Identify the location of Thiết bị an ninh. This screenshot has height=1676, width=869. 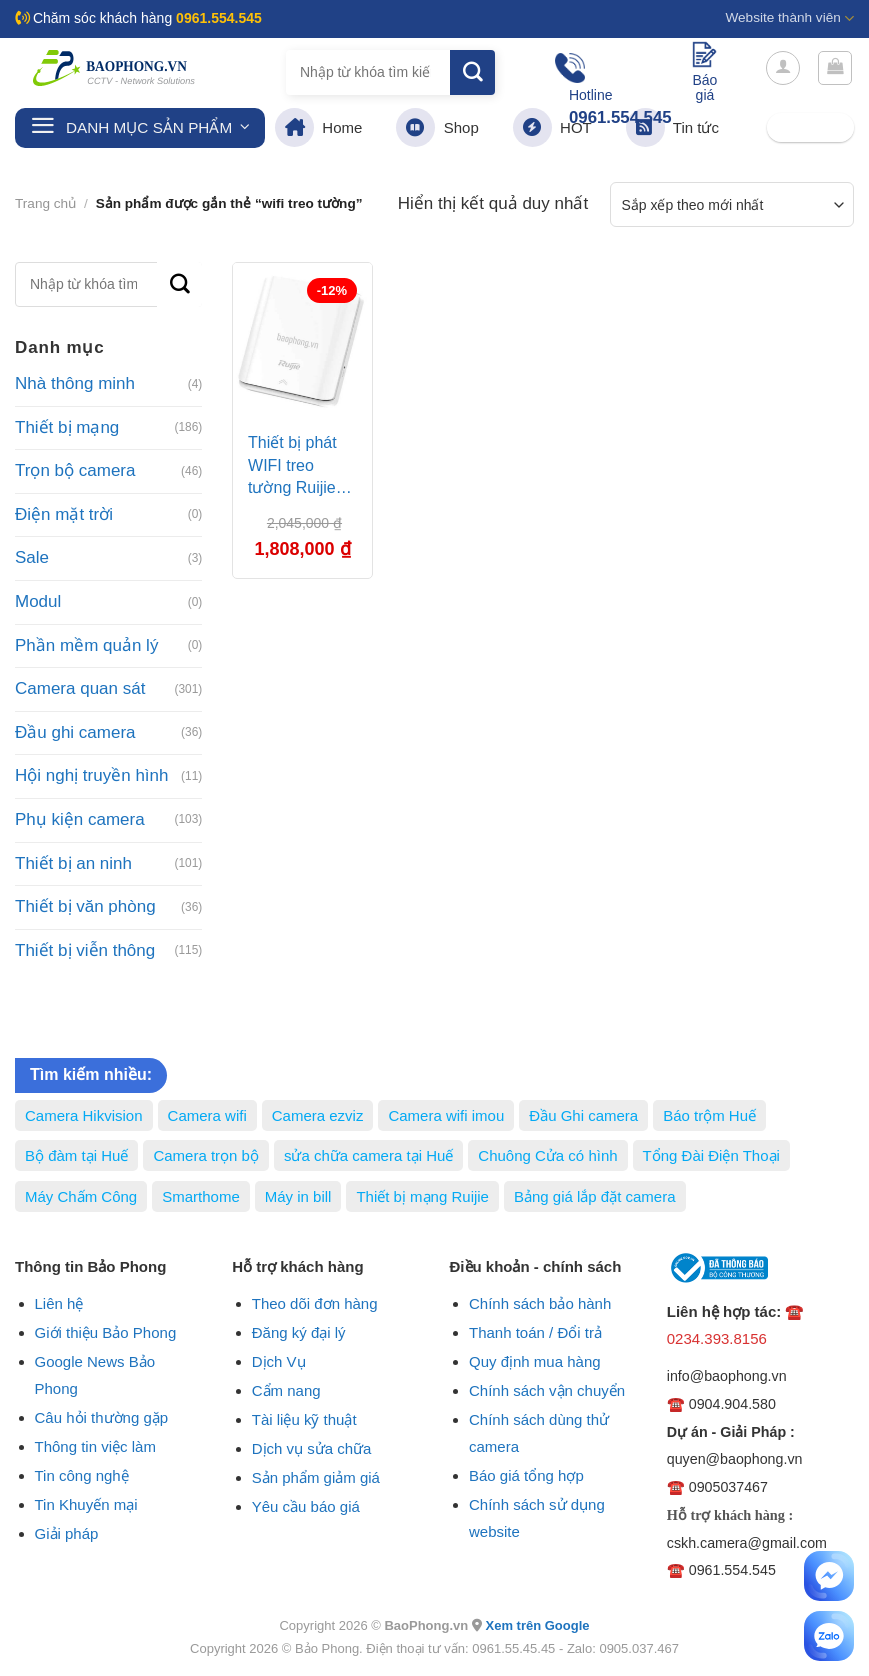
(73, 863).